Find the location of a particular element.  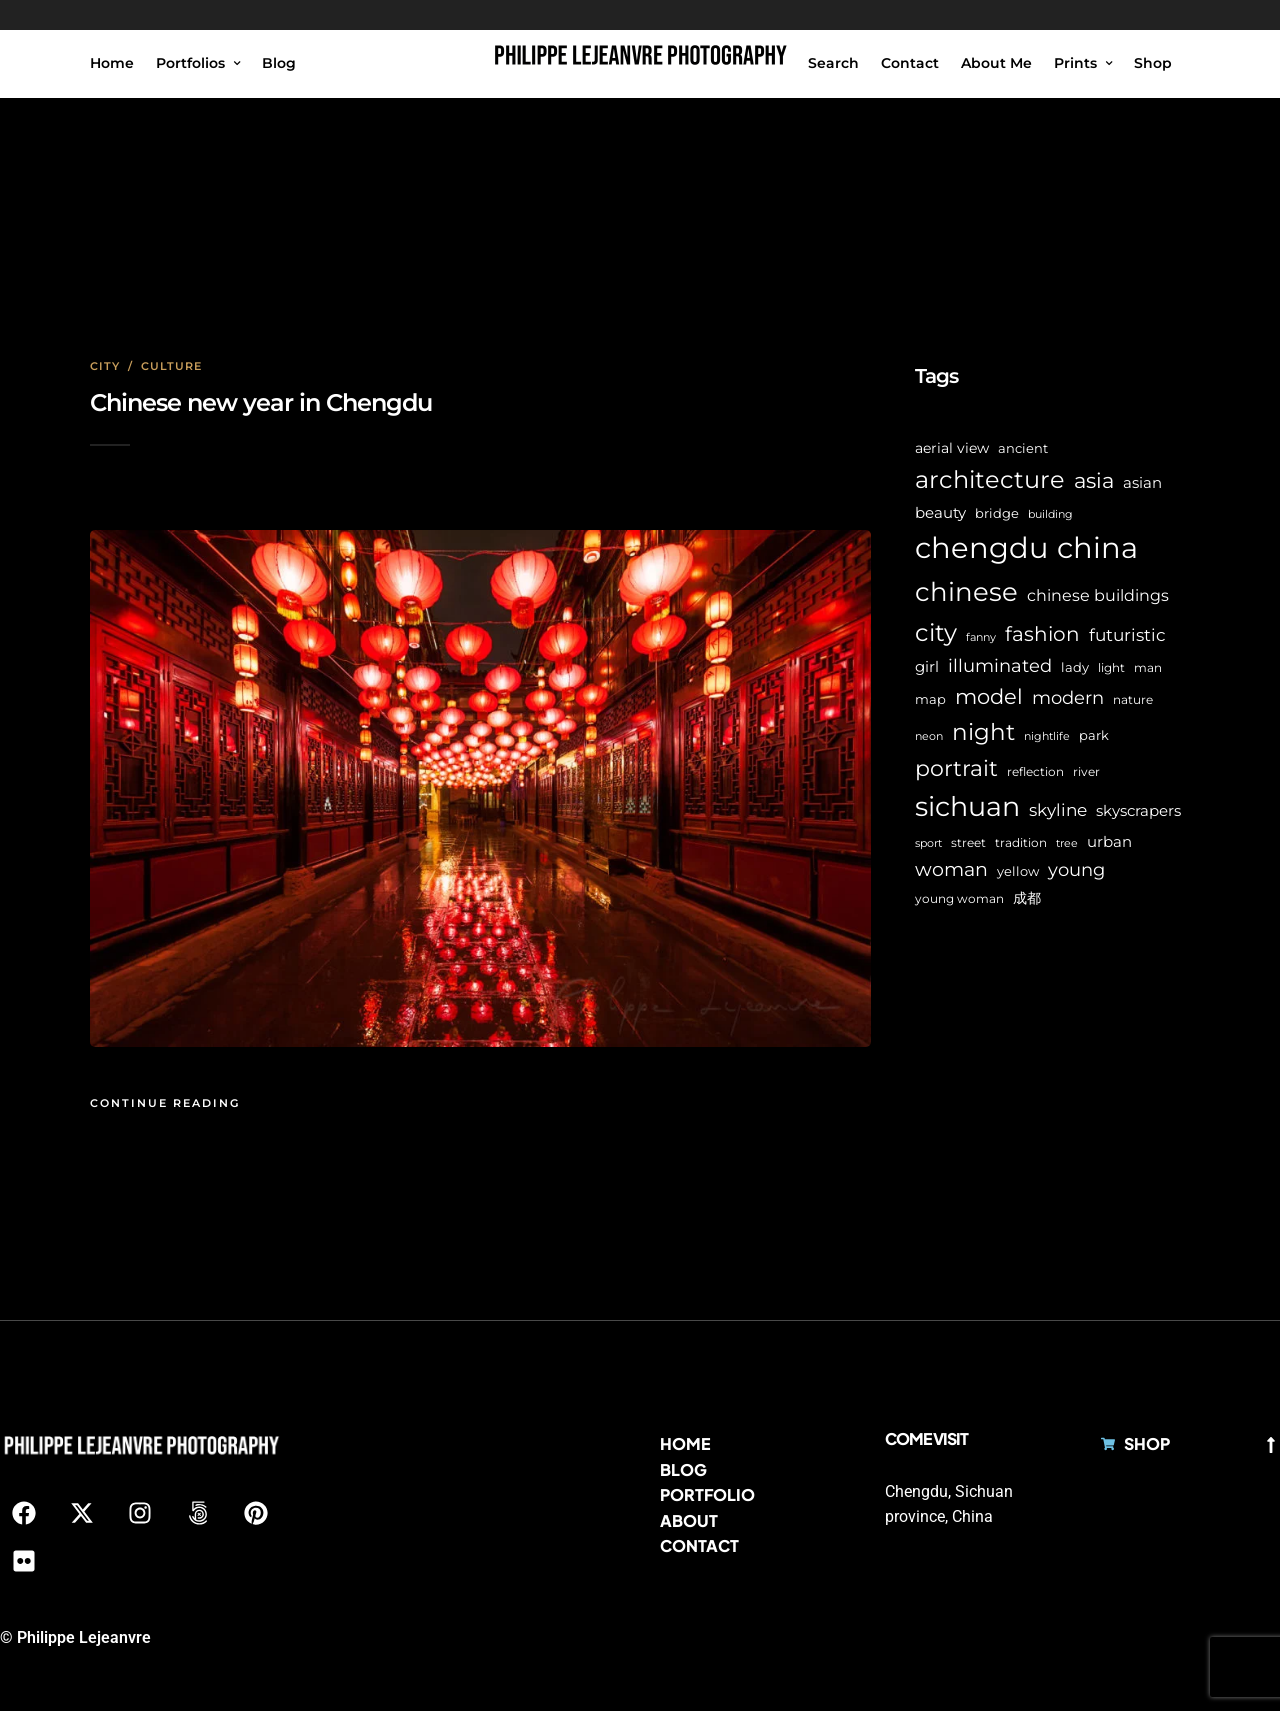

light [light (6 items)] is located at coordinates (1111, 668).